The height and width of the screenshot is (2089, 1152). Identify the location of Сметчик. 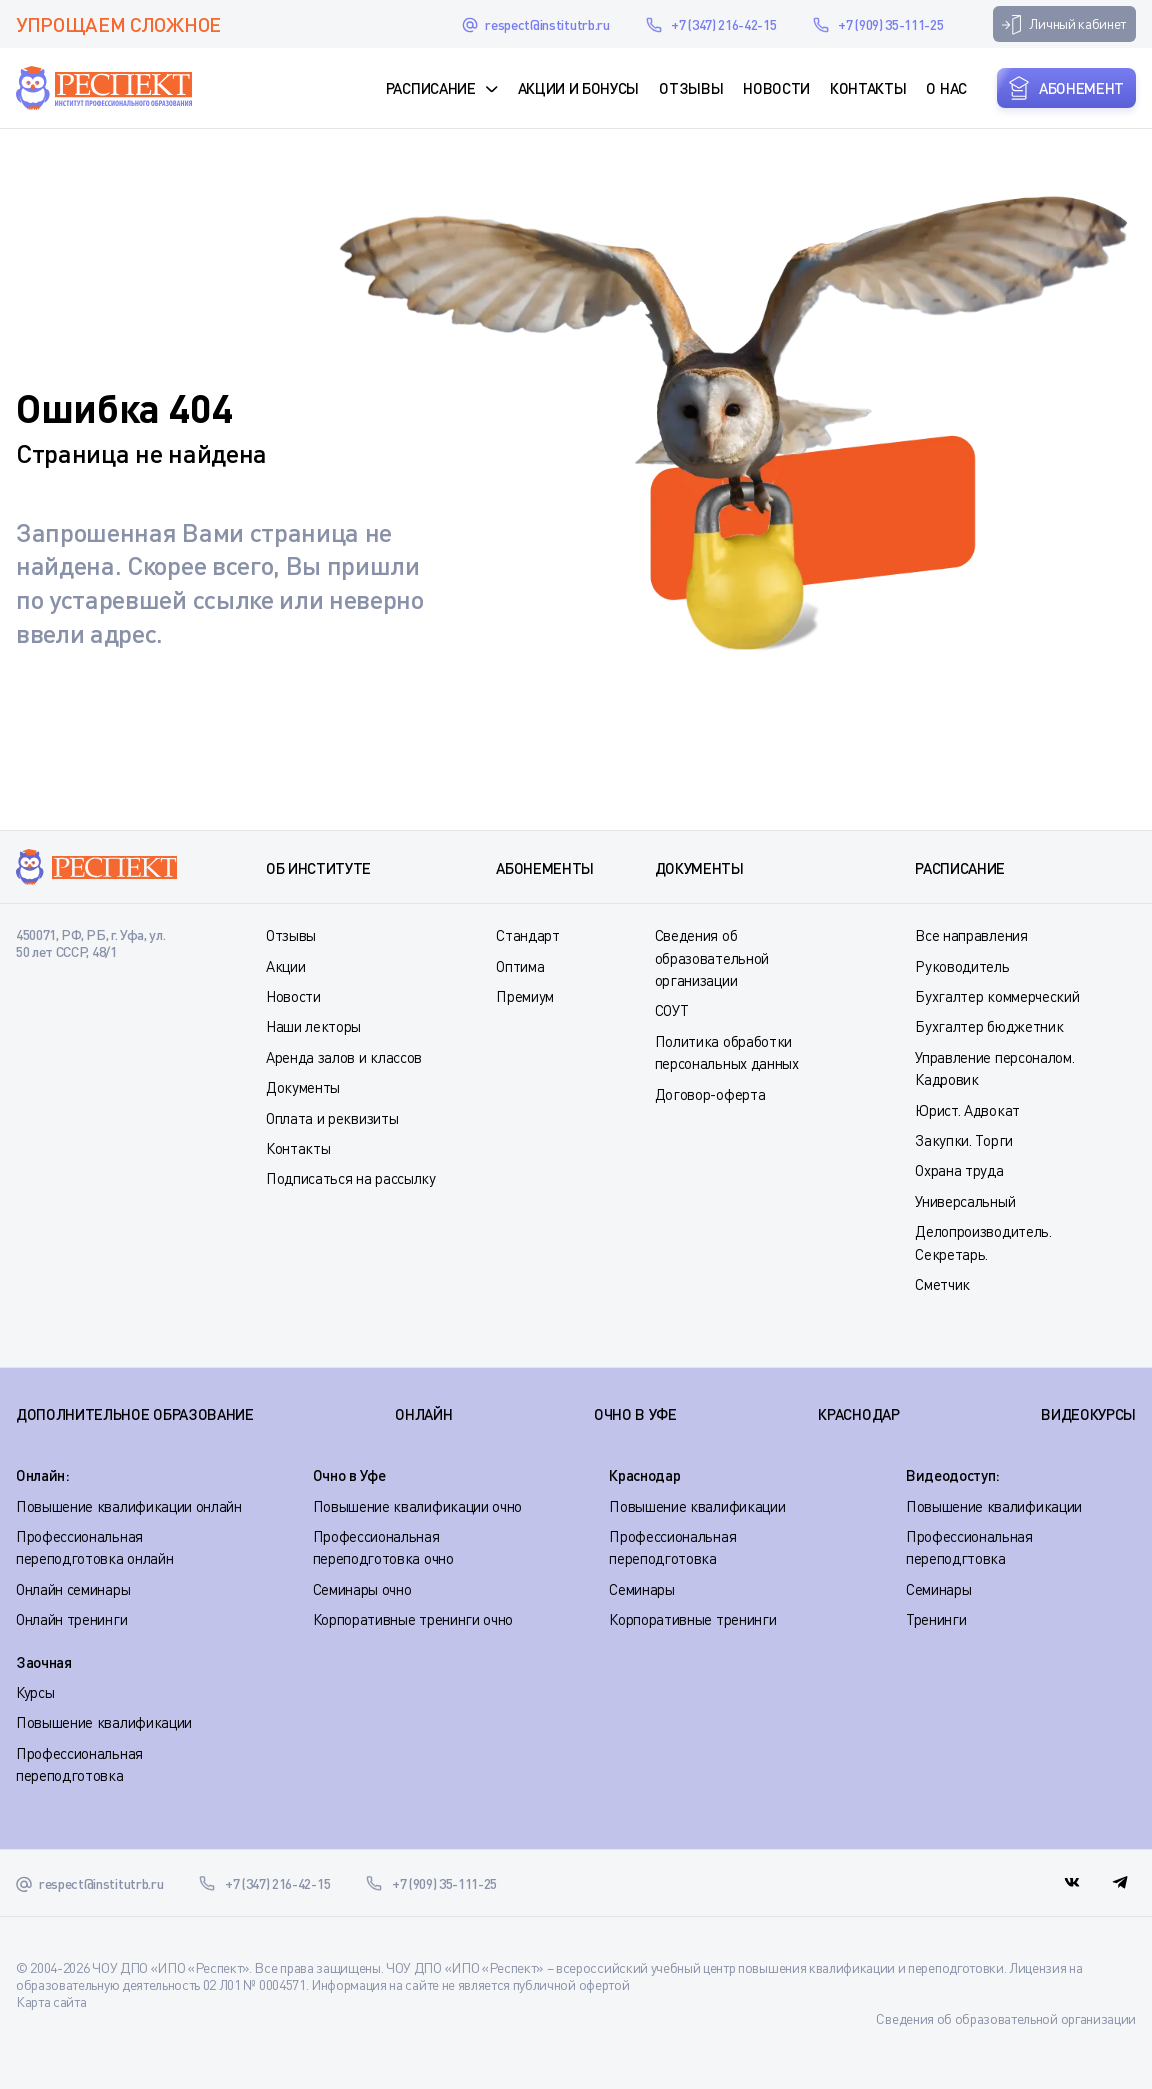
(942, 1284).